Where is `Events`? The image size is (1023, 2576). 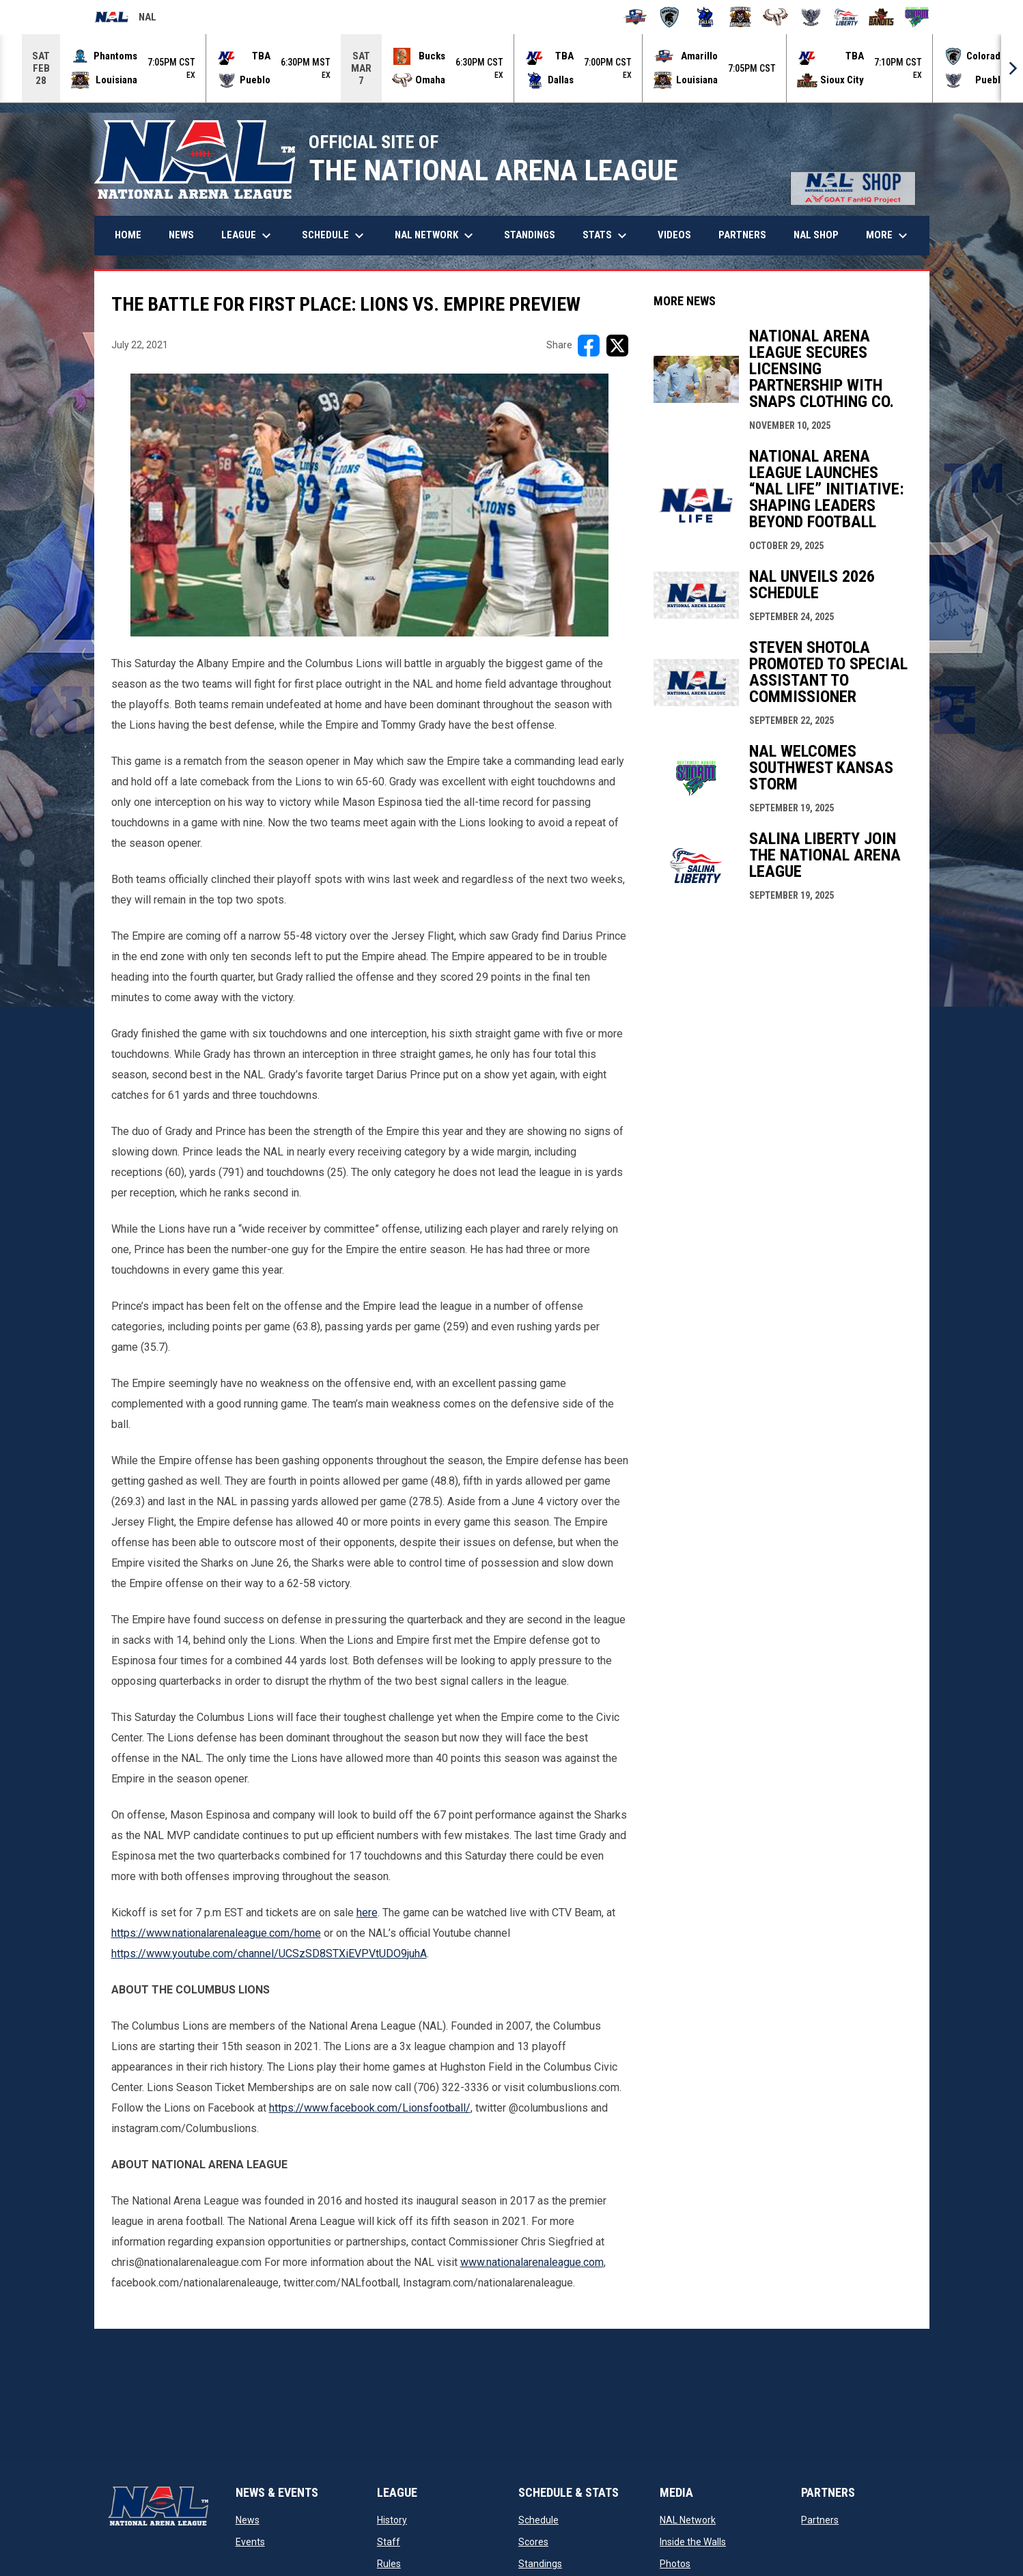
Events is located at coordinates (250, 2541).